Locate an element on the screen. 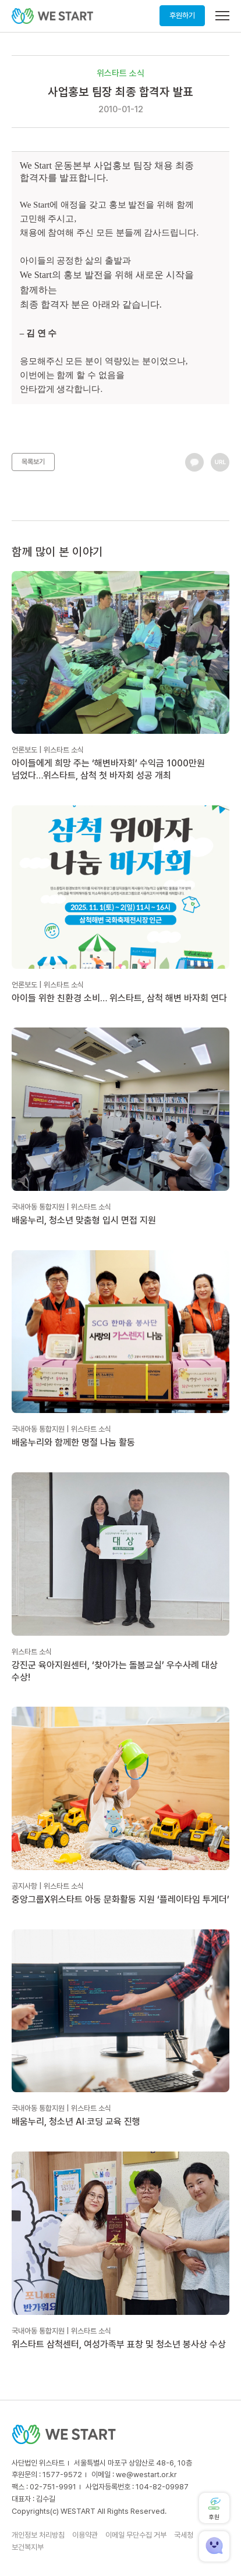  목록보기 is located at coordinates (33, 462).